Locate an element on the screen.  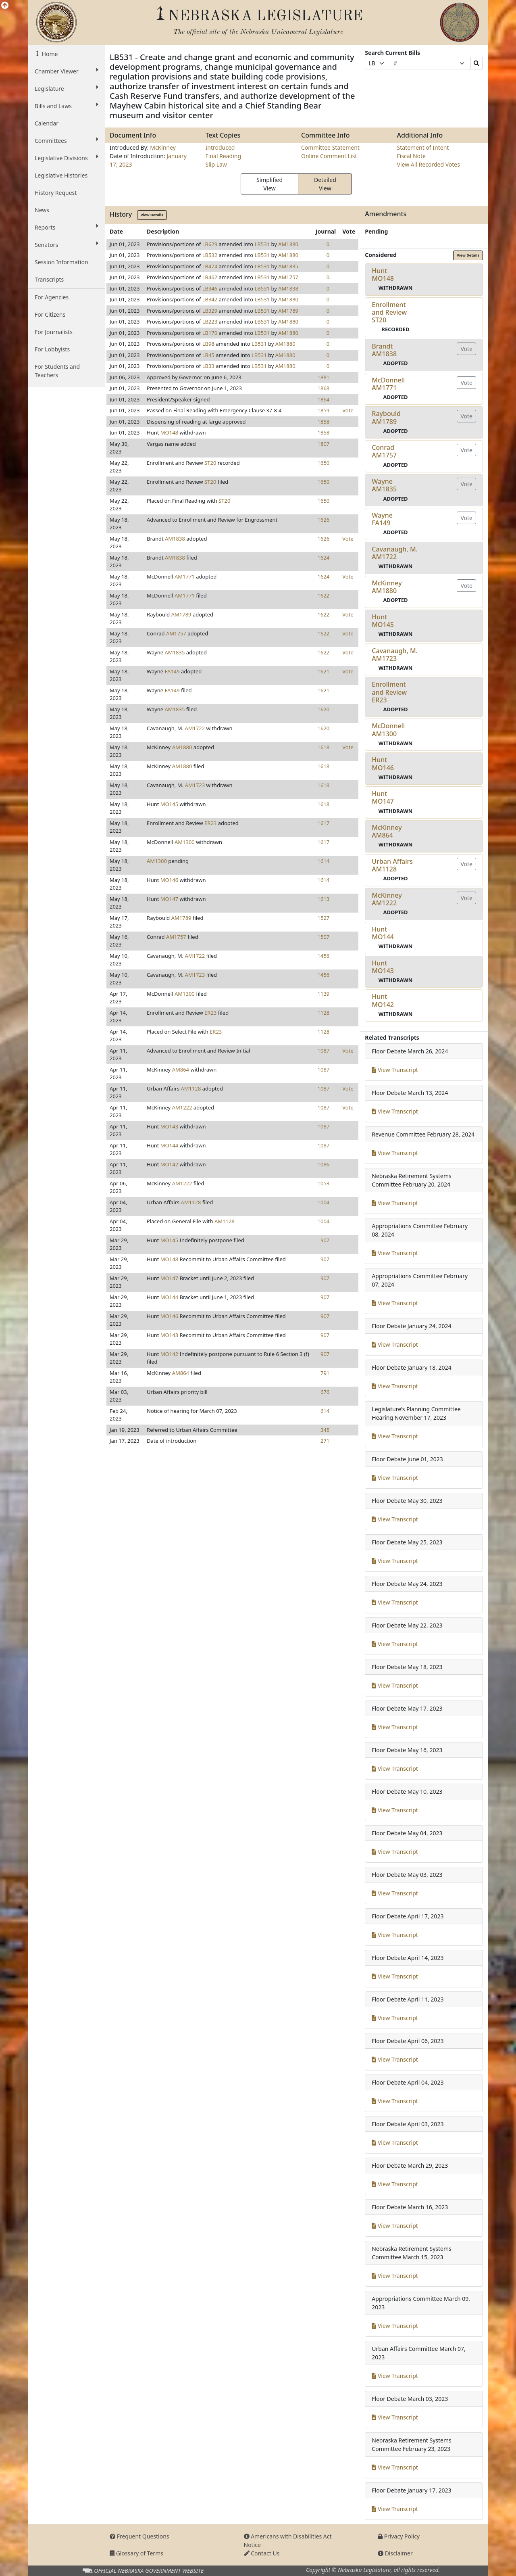
McKinneyAM864 is located at coordinates (387, 831).